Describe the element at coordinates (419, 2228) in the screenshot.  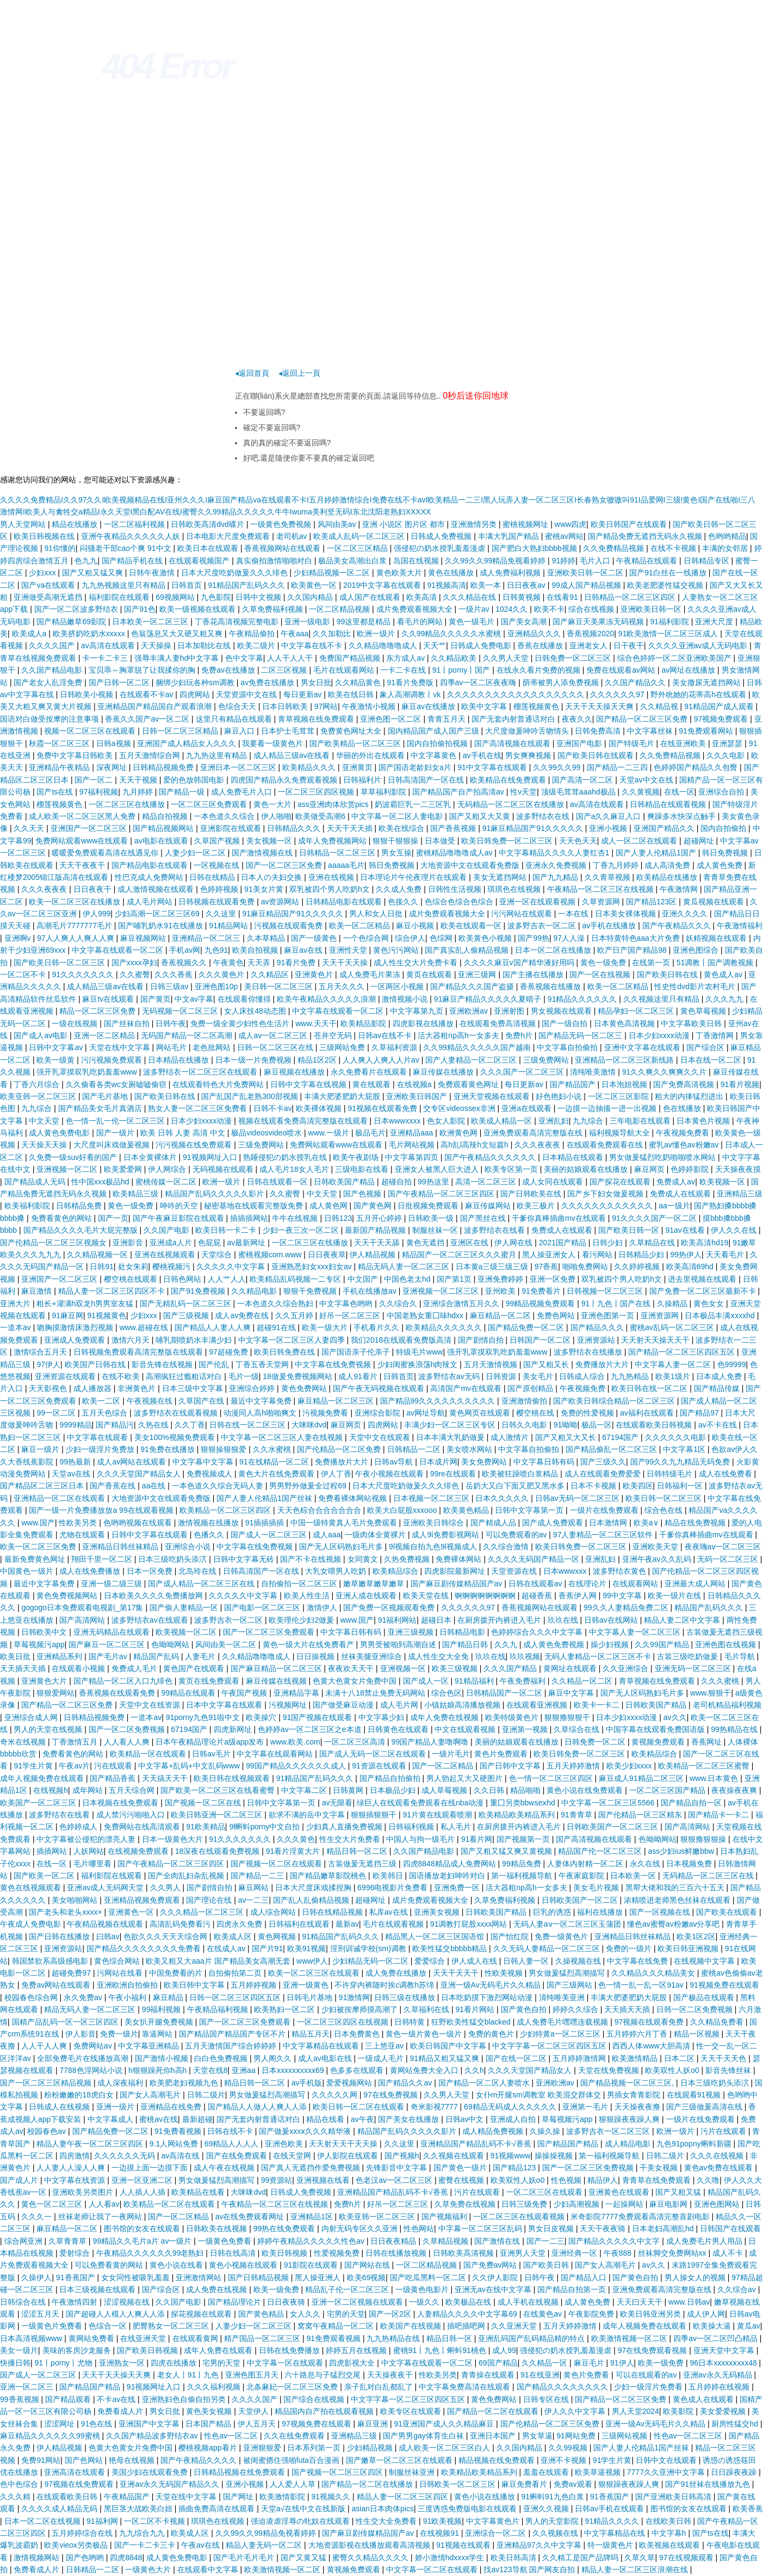
I see `性色网站` at that location.